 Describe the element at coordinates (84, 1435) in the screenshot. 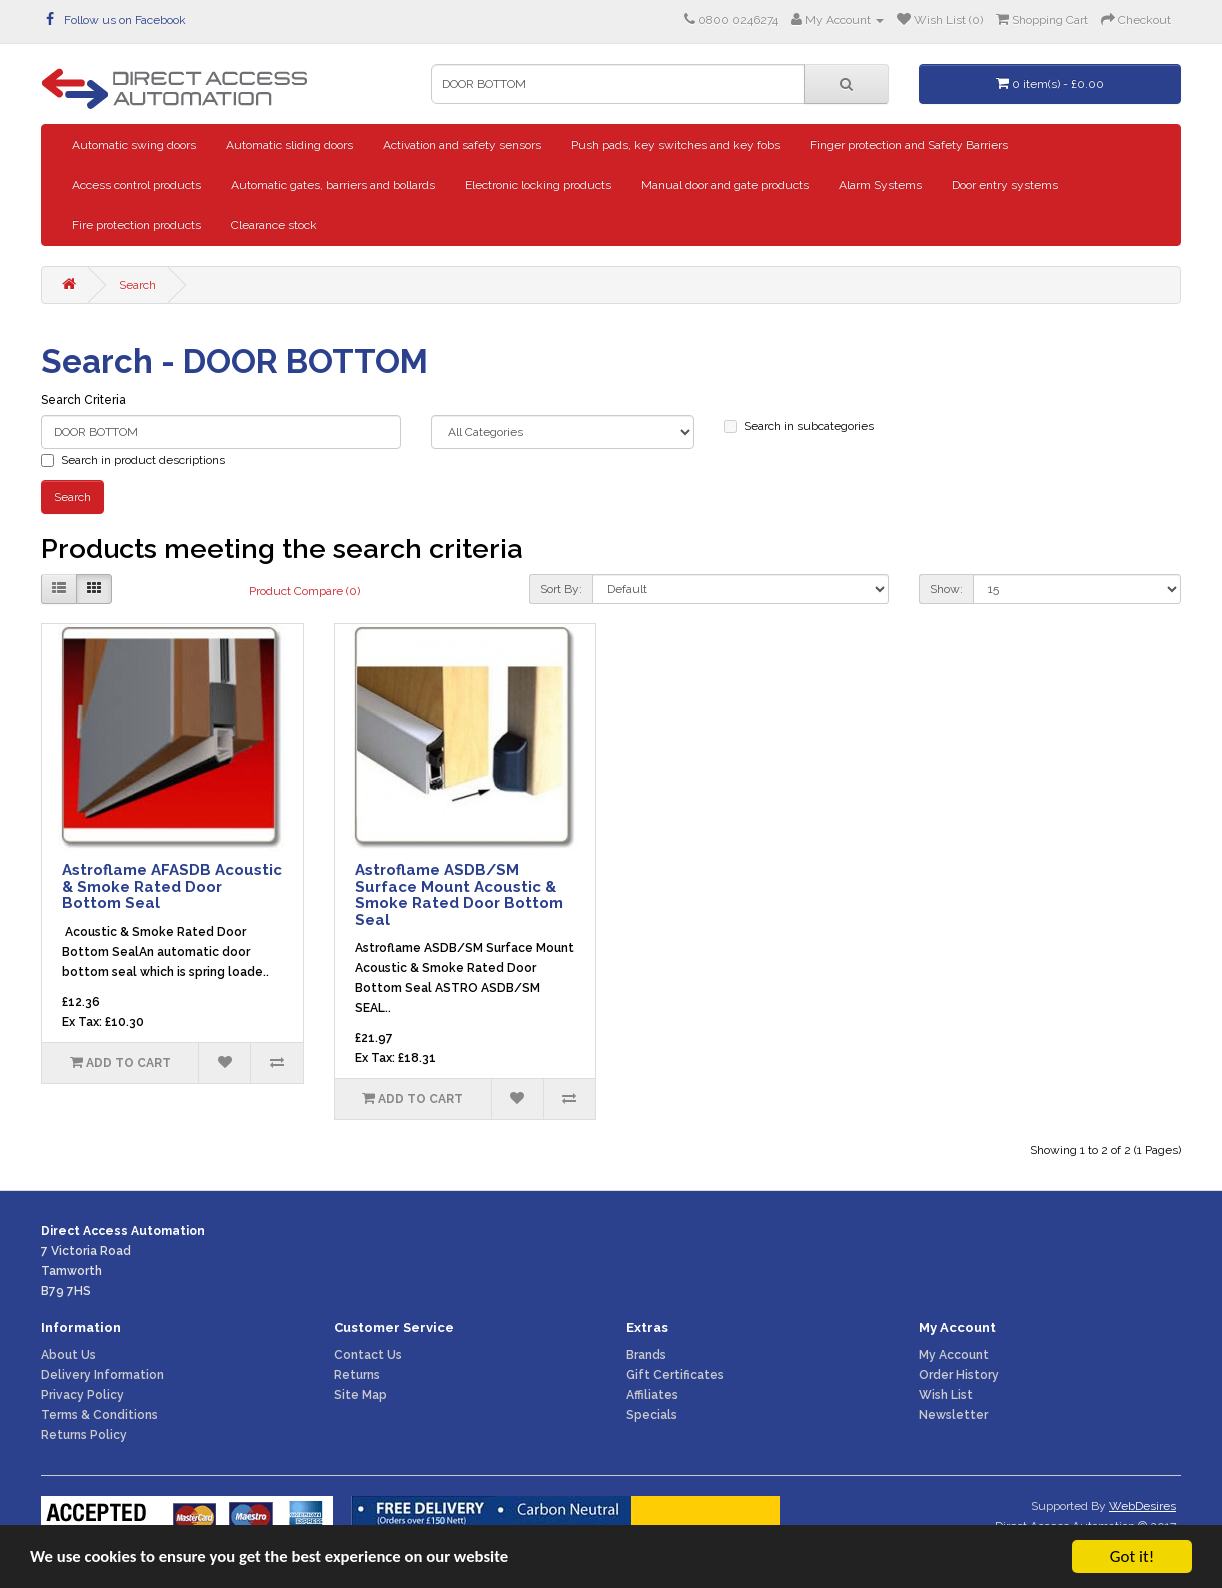

I see `Returns Policy` at that location.